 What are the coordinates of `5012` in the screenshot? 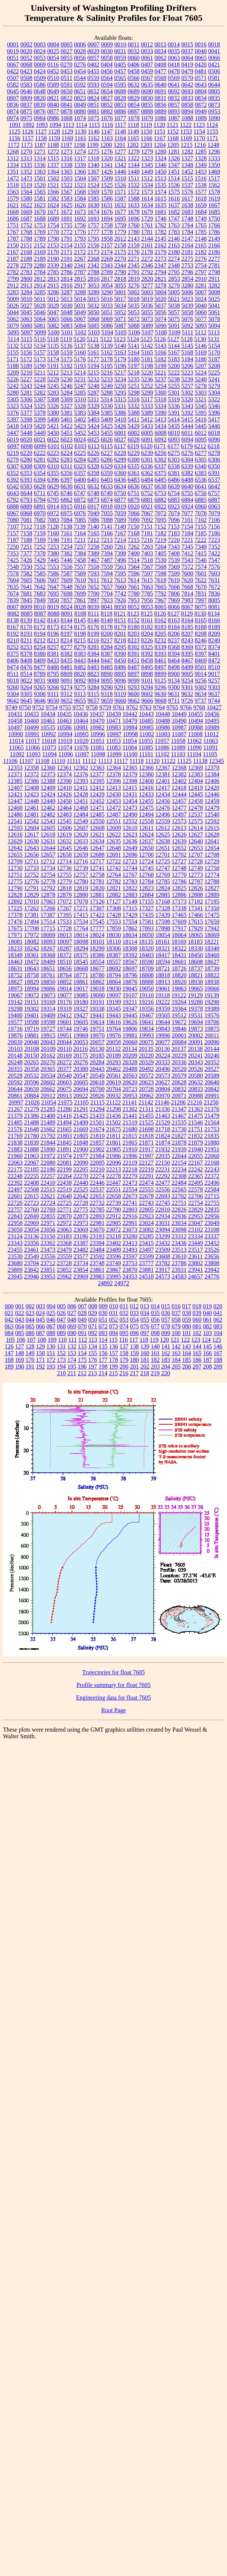 It's located at (53, 299).